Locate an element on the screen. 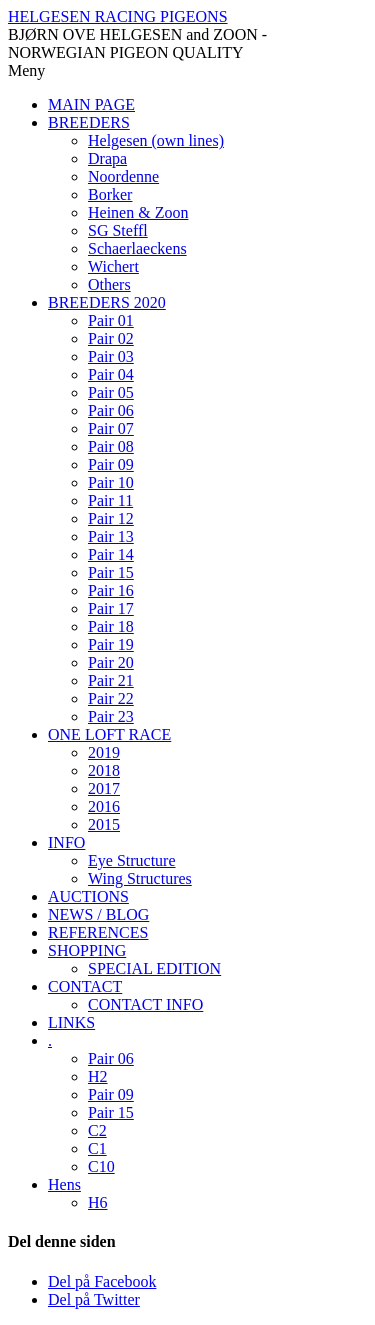 This screenshot has width=375, height=1325. 2015 is located at coordinates (104, 824).